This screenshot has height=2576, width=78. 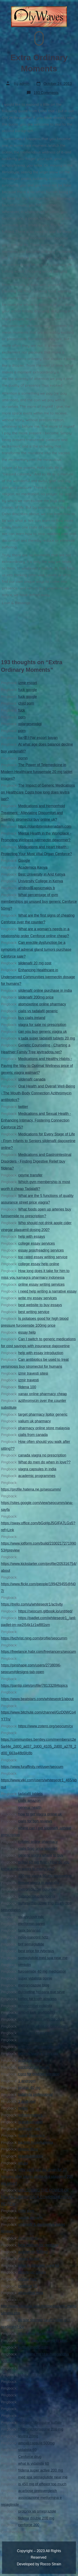 I want to click on college essay help online, so click(x=38, y=1264).